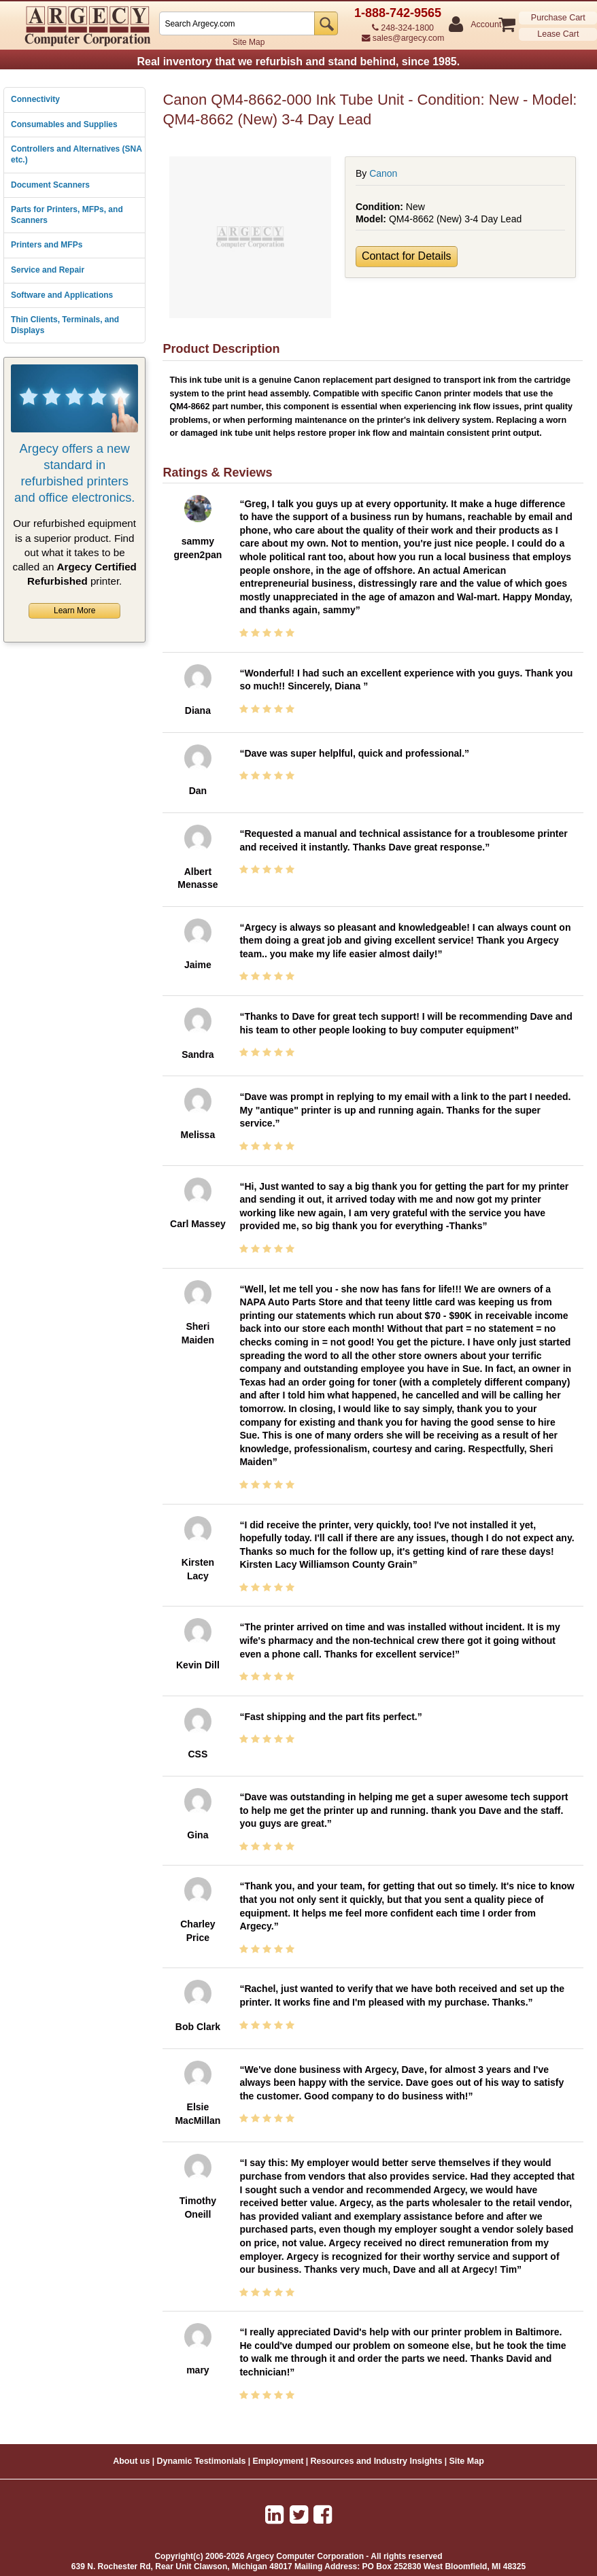  What do you see at coordinates (67, 215) in the screenshot?
I see `Parts for Printers, MFPs, and Scanners` at bounding box center [67, 215].